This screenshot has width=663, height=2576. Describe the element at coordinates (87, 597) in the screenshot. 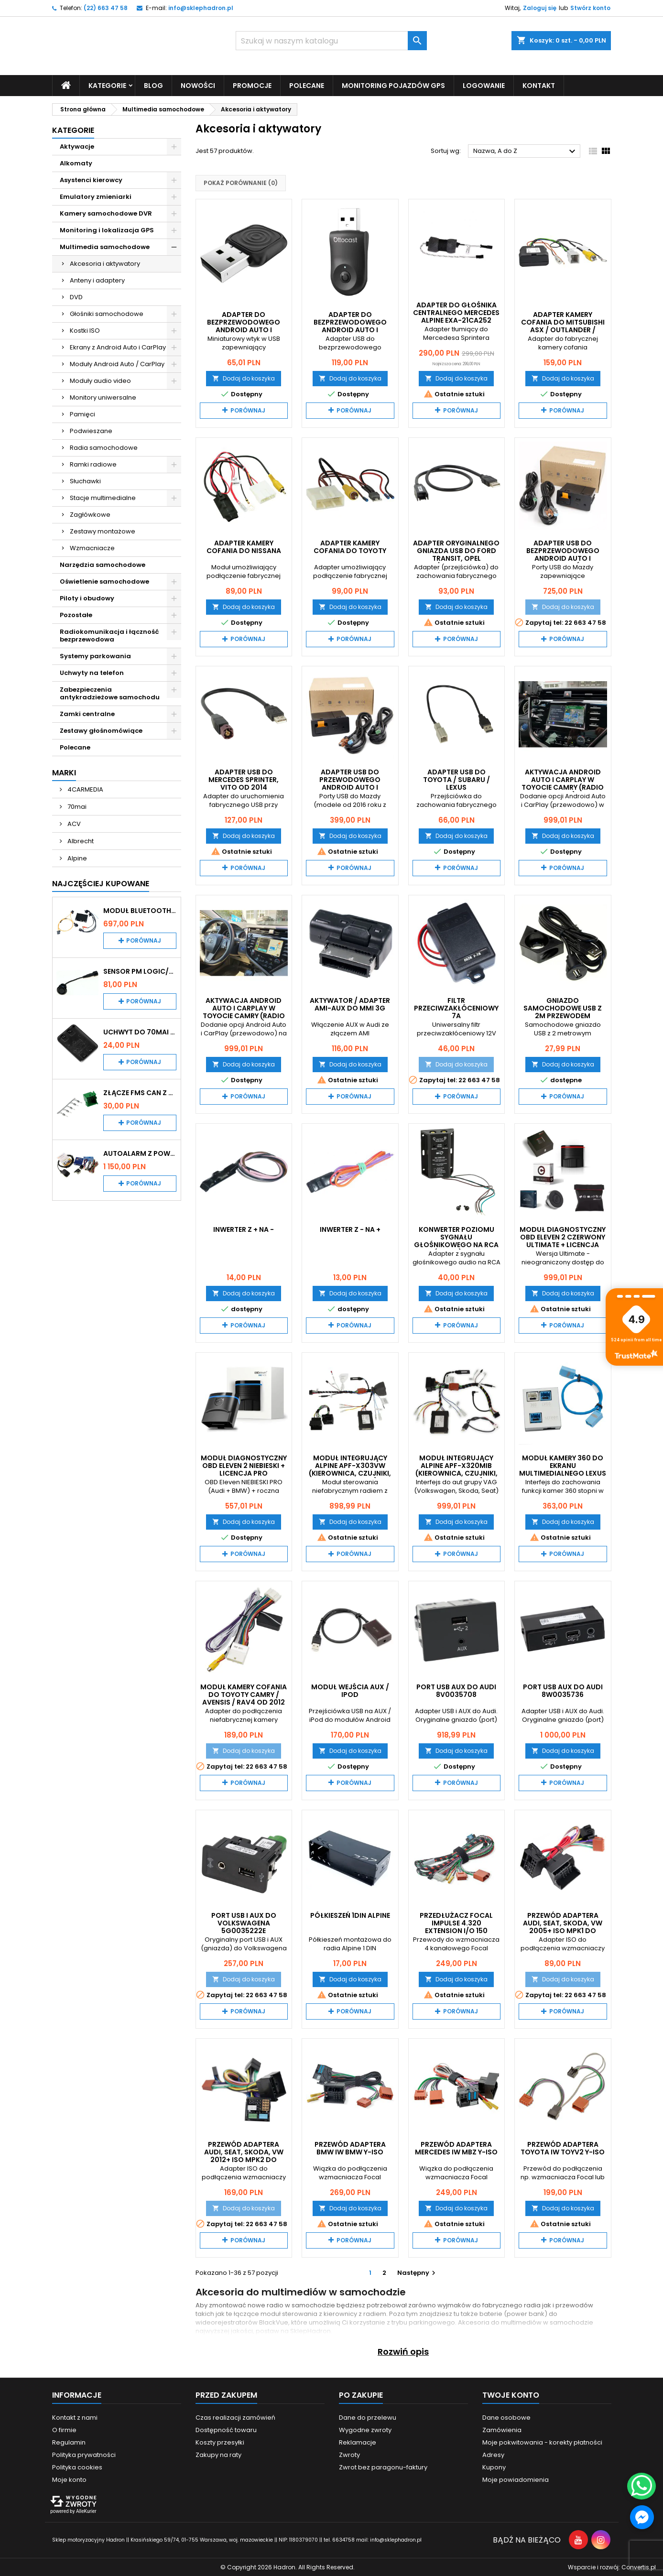

I see `Piloty i obudowy` at that location.